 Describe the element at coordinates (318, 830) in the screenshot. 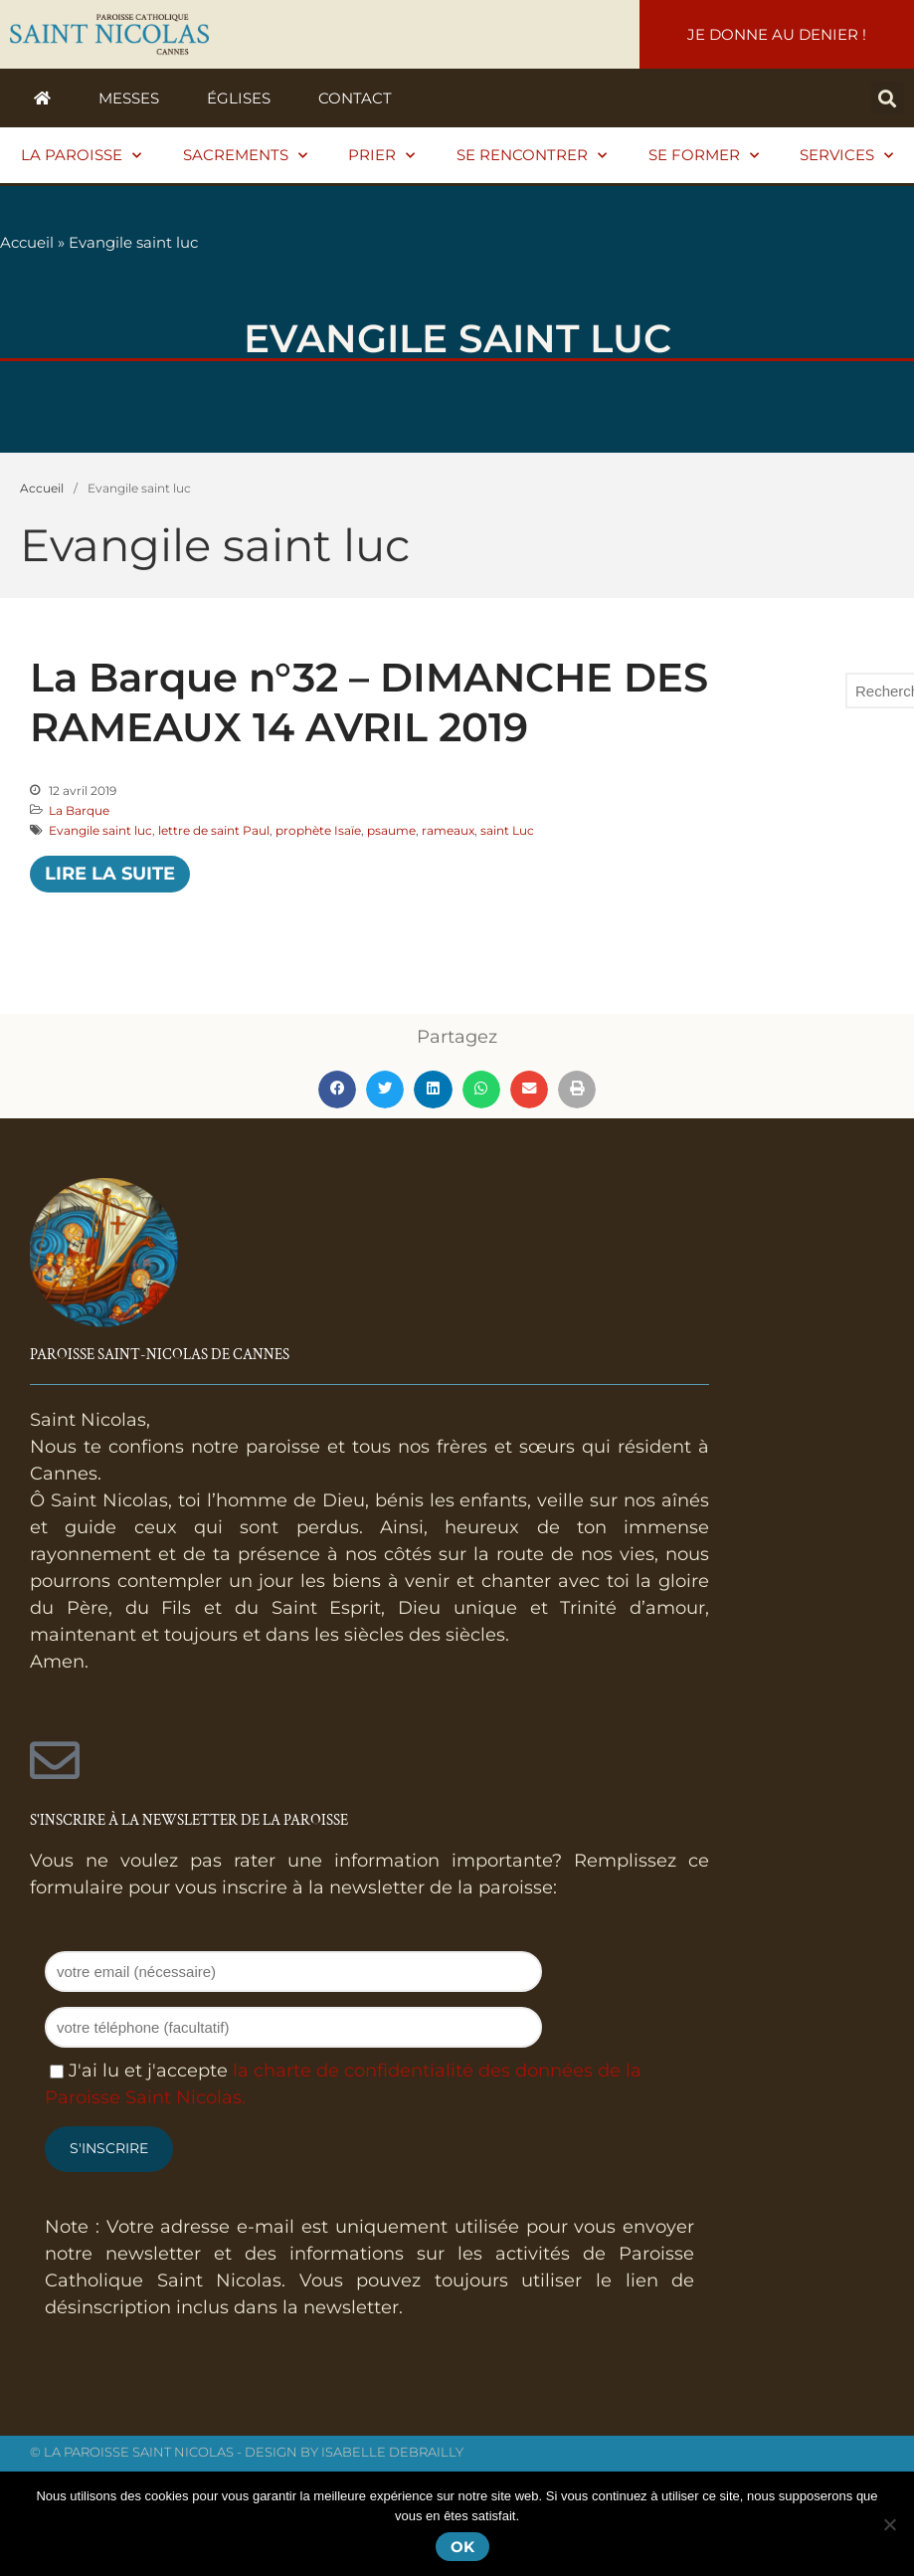

I see `prophète Isaïe` at that location.